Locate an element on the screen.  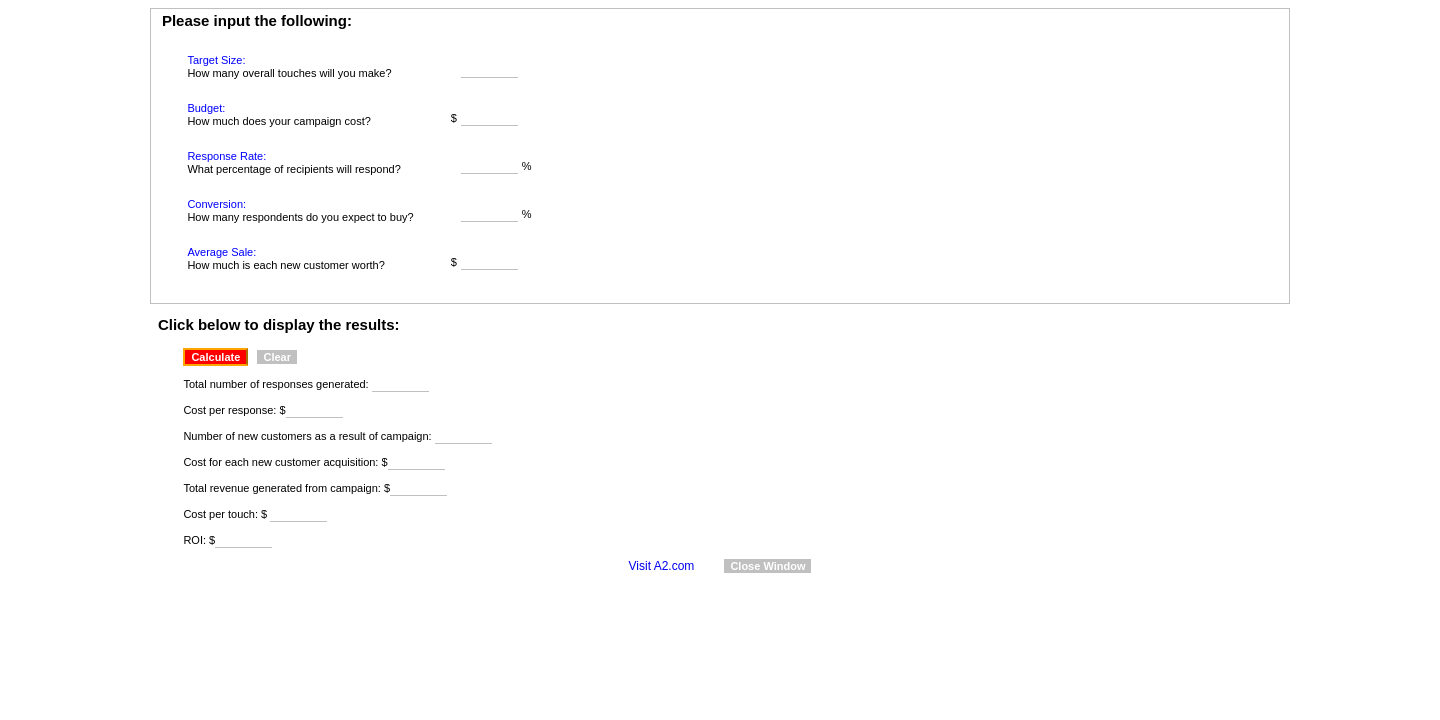
Visit A2.com is located at coordinates (662, 566).